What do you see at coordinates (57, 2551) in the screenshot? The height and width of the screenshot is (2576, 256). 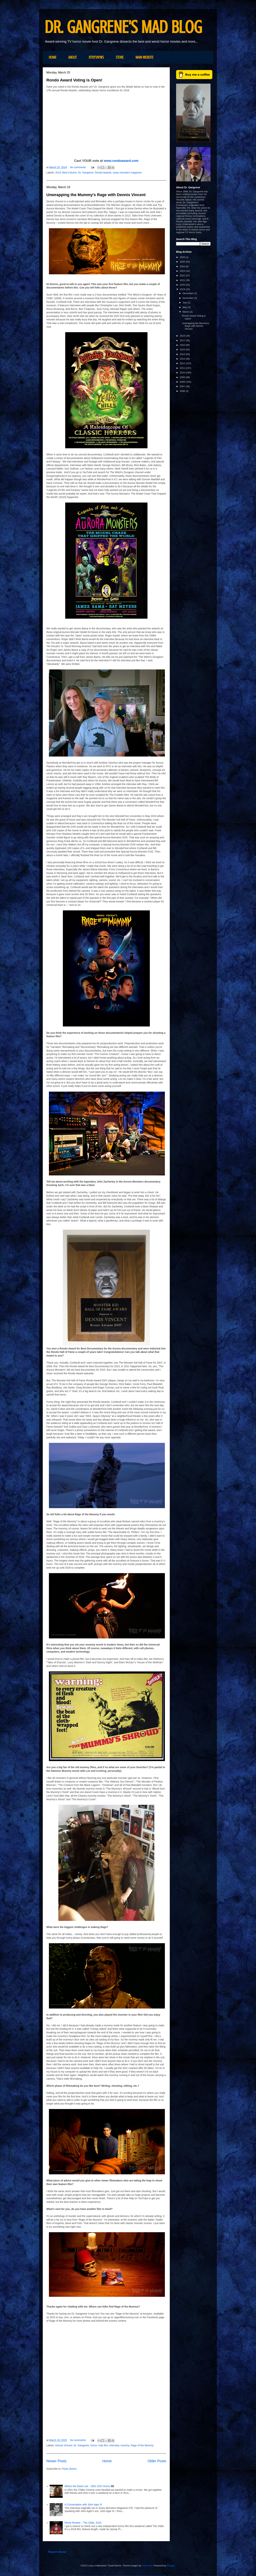 I see `Report Abuse` at bounding box center [57, 2551].